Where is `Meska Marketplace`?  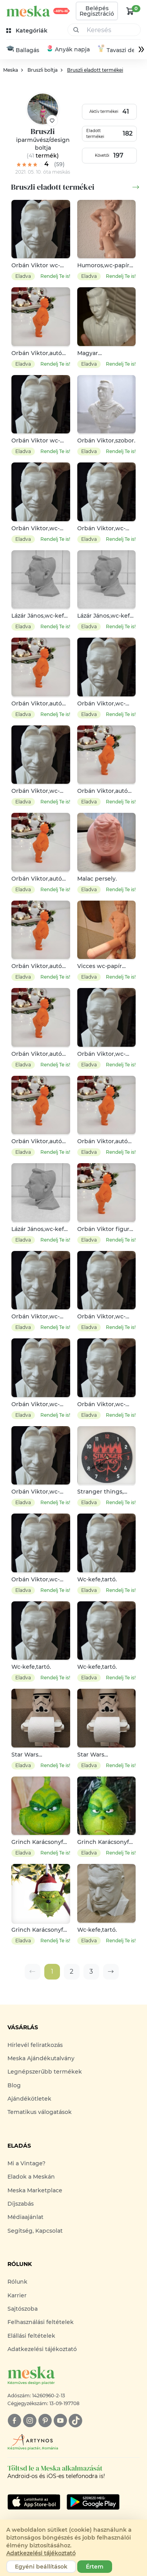
Meska Marketplace is located at coordinates (34, 2190).